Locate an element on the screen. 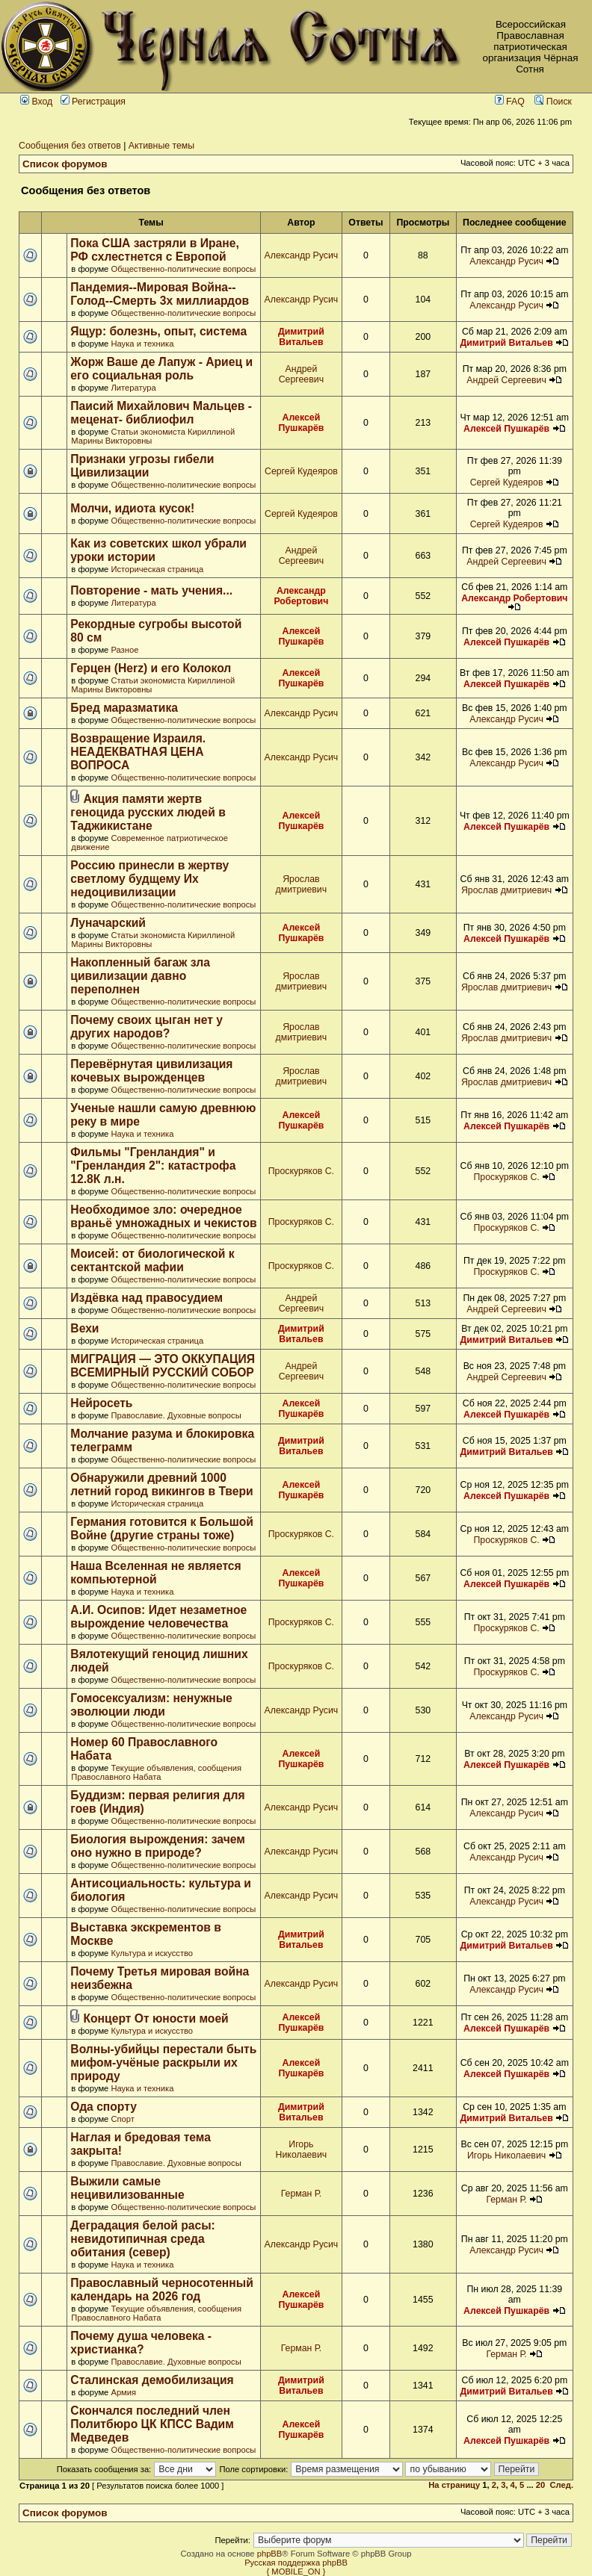 This screenshot has height=2576, width=592. Молчи, идиота кусок! is located at coordinates (132, 508).